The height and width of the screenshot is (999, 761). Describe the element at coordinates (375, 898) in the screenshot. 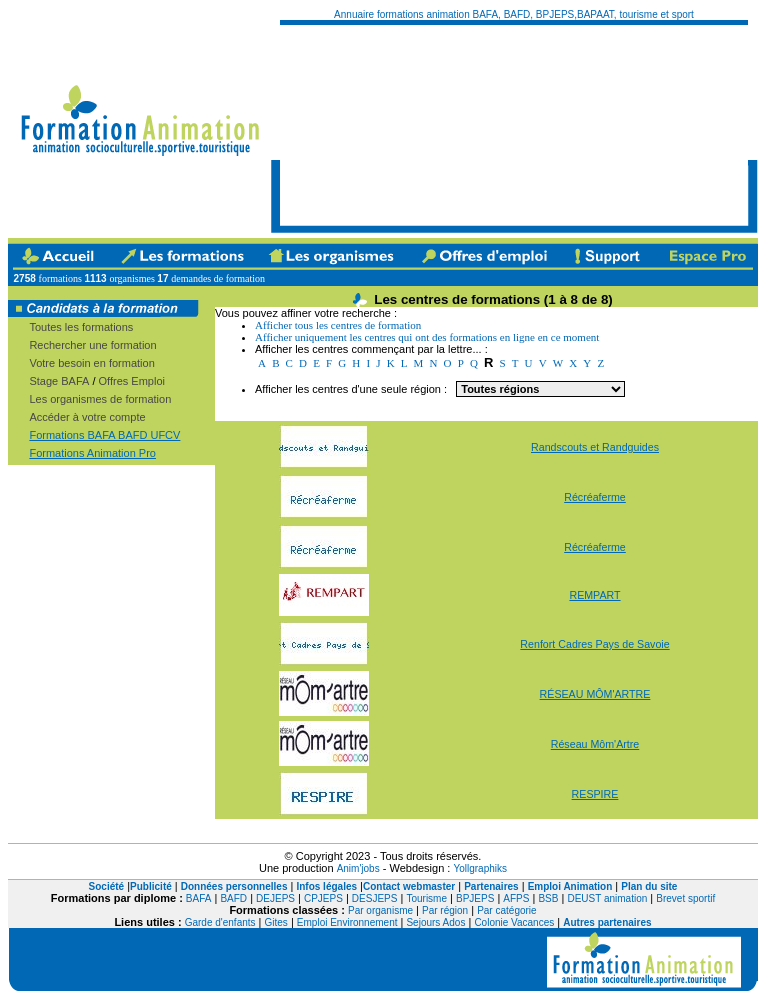

I see `DESJEPS` at that location.